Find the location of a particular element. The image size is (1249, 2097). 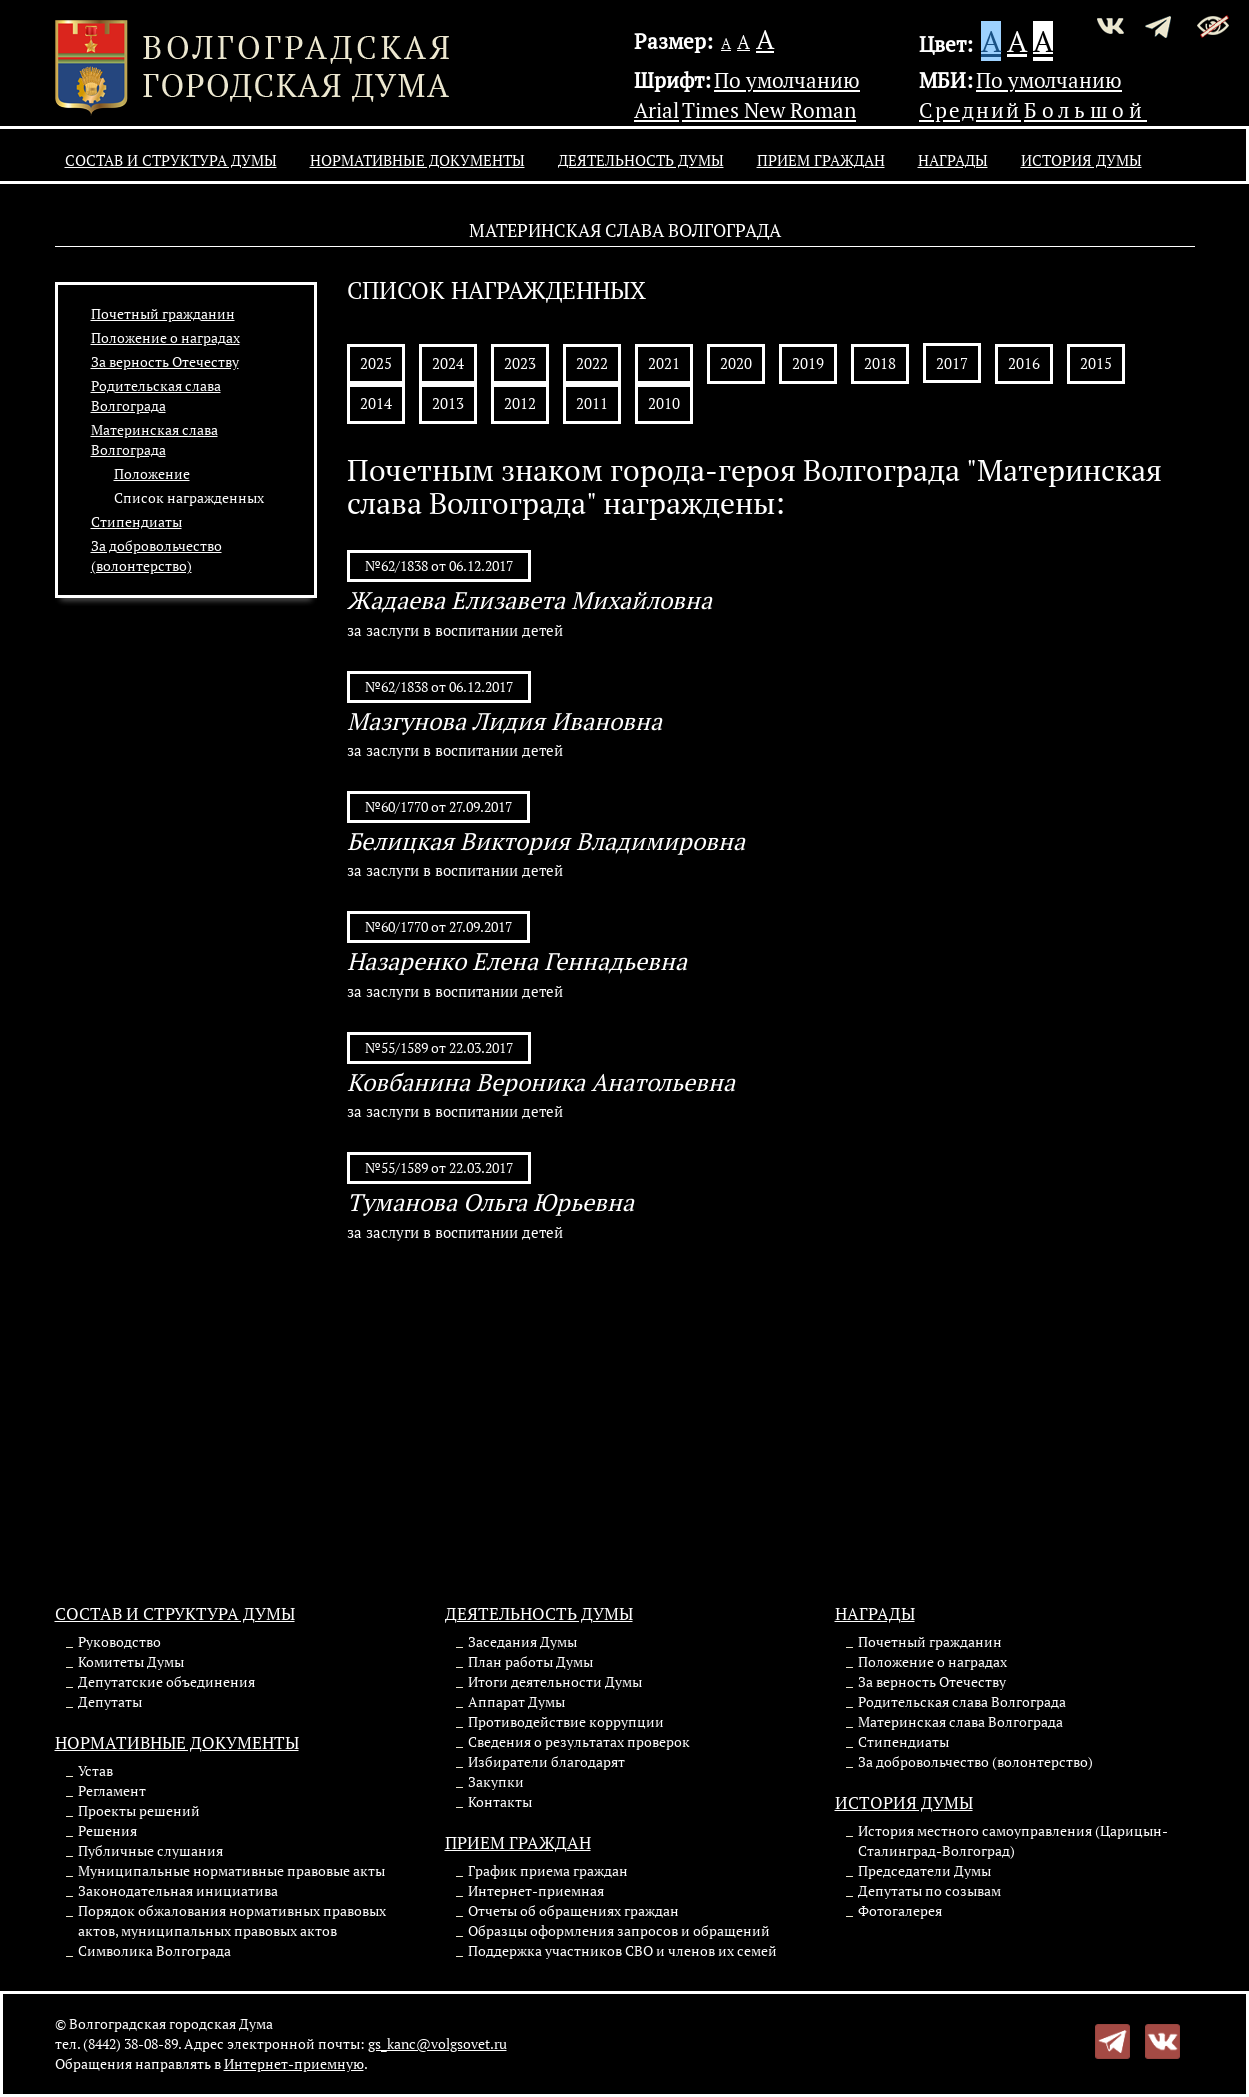

Депутаты is located at coordinates (110, 1701).